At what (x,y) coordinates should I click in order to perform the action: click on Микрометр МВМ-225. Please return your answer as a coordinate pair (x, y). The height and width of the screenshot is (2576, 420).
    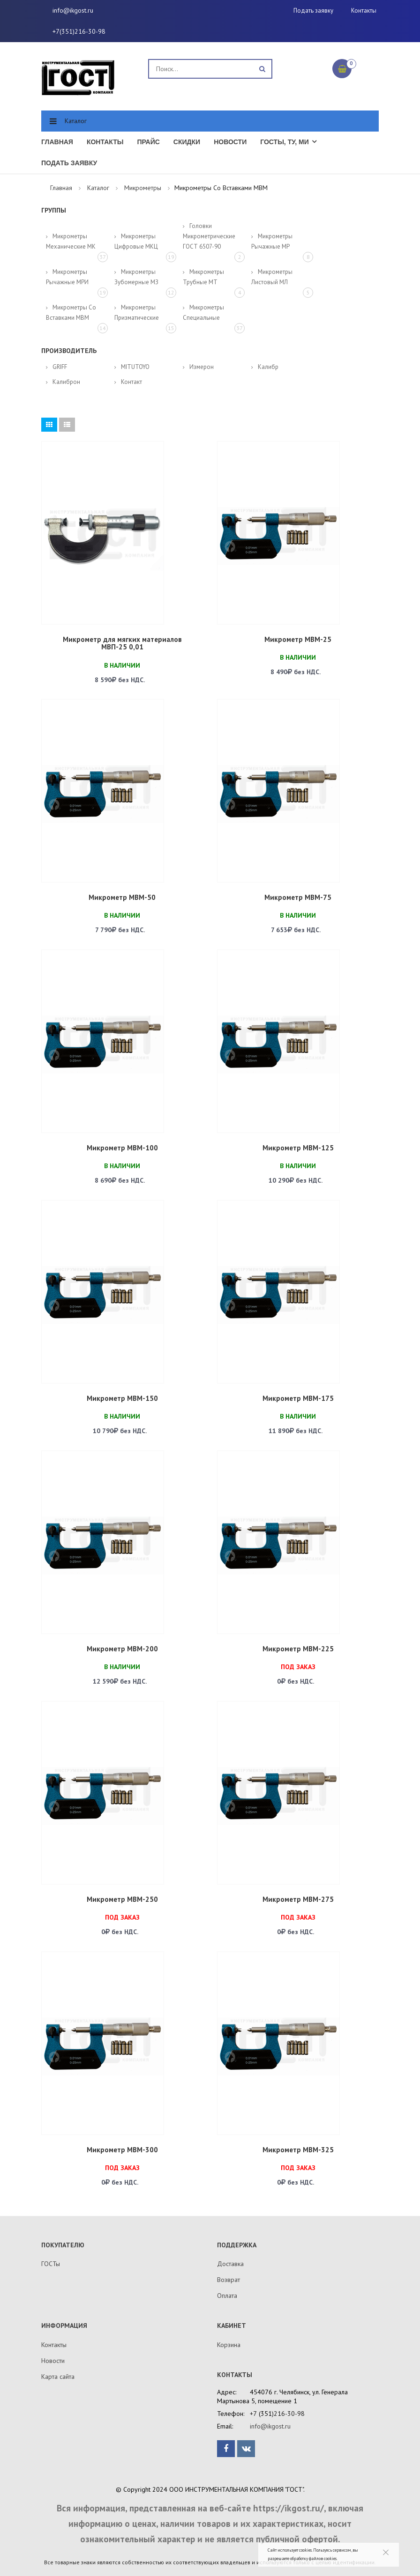
    Looking at the image, I should click on (298, 1648).